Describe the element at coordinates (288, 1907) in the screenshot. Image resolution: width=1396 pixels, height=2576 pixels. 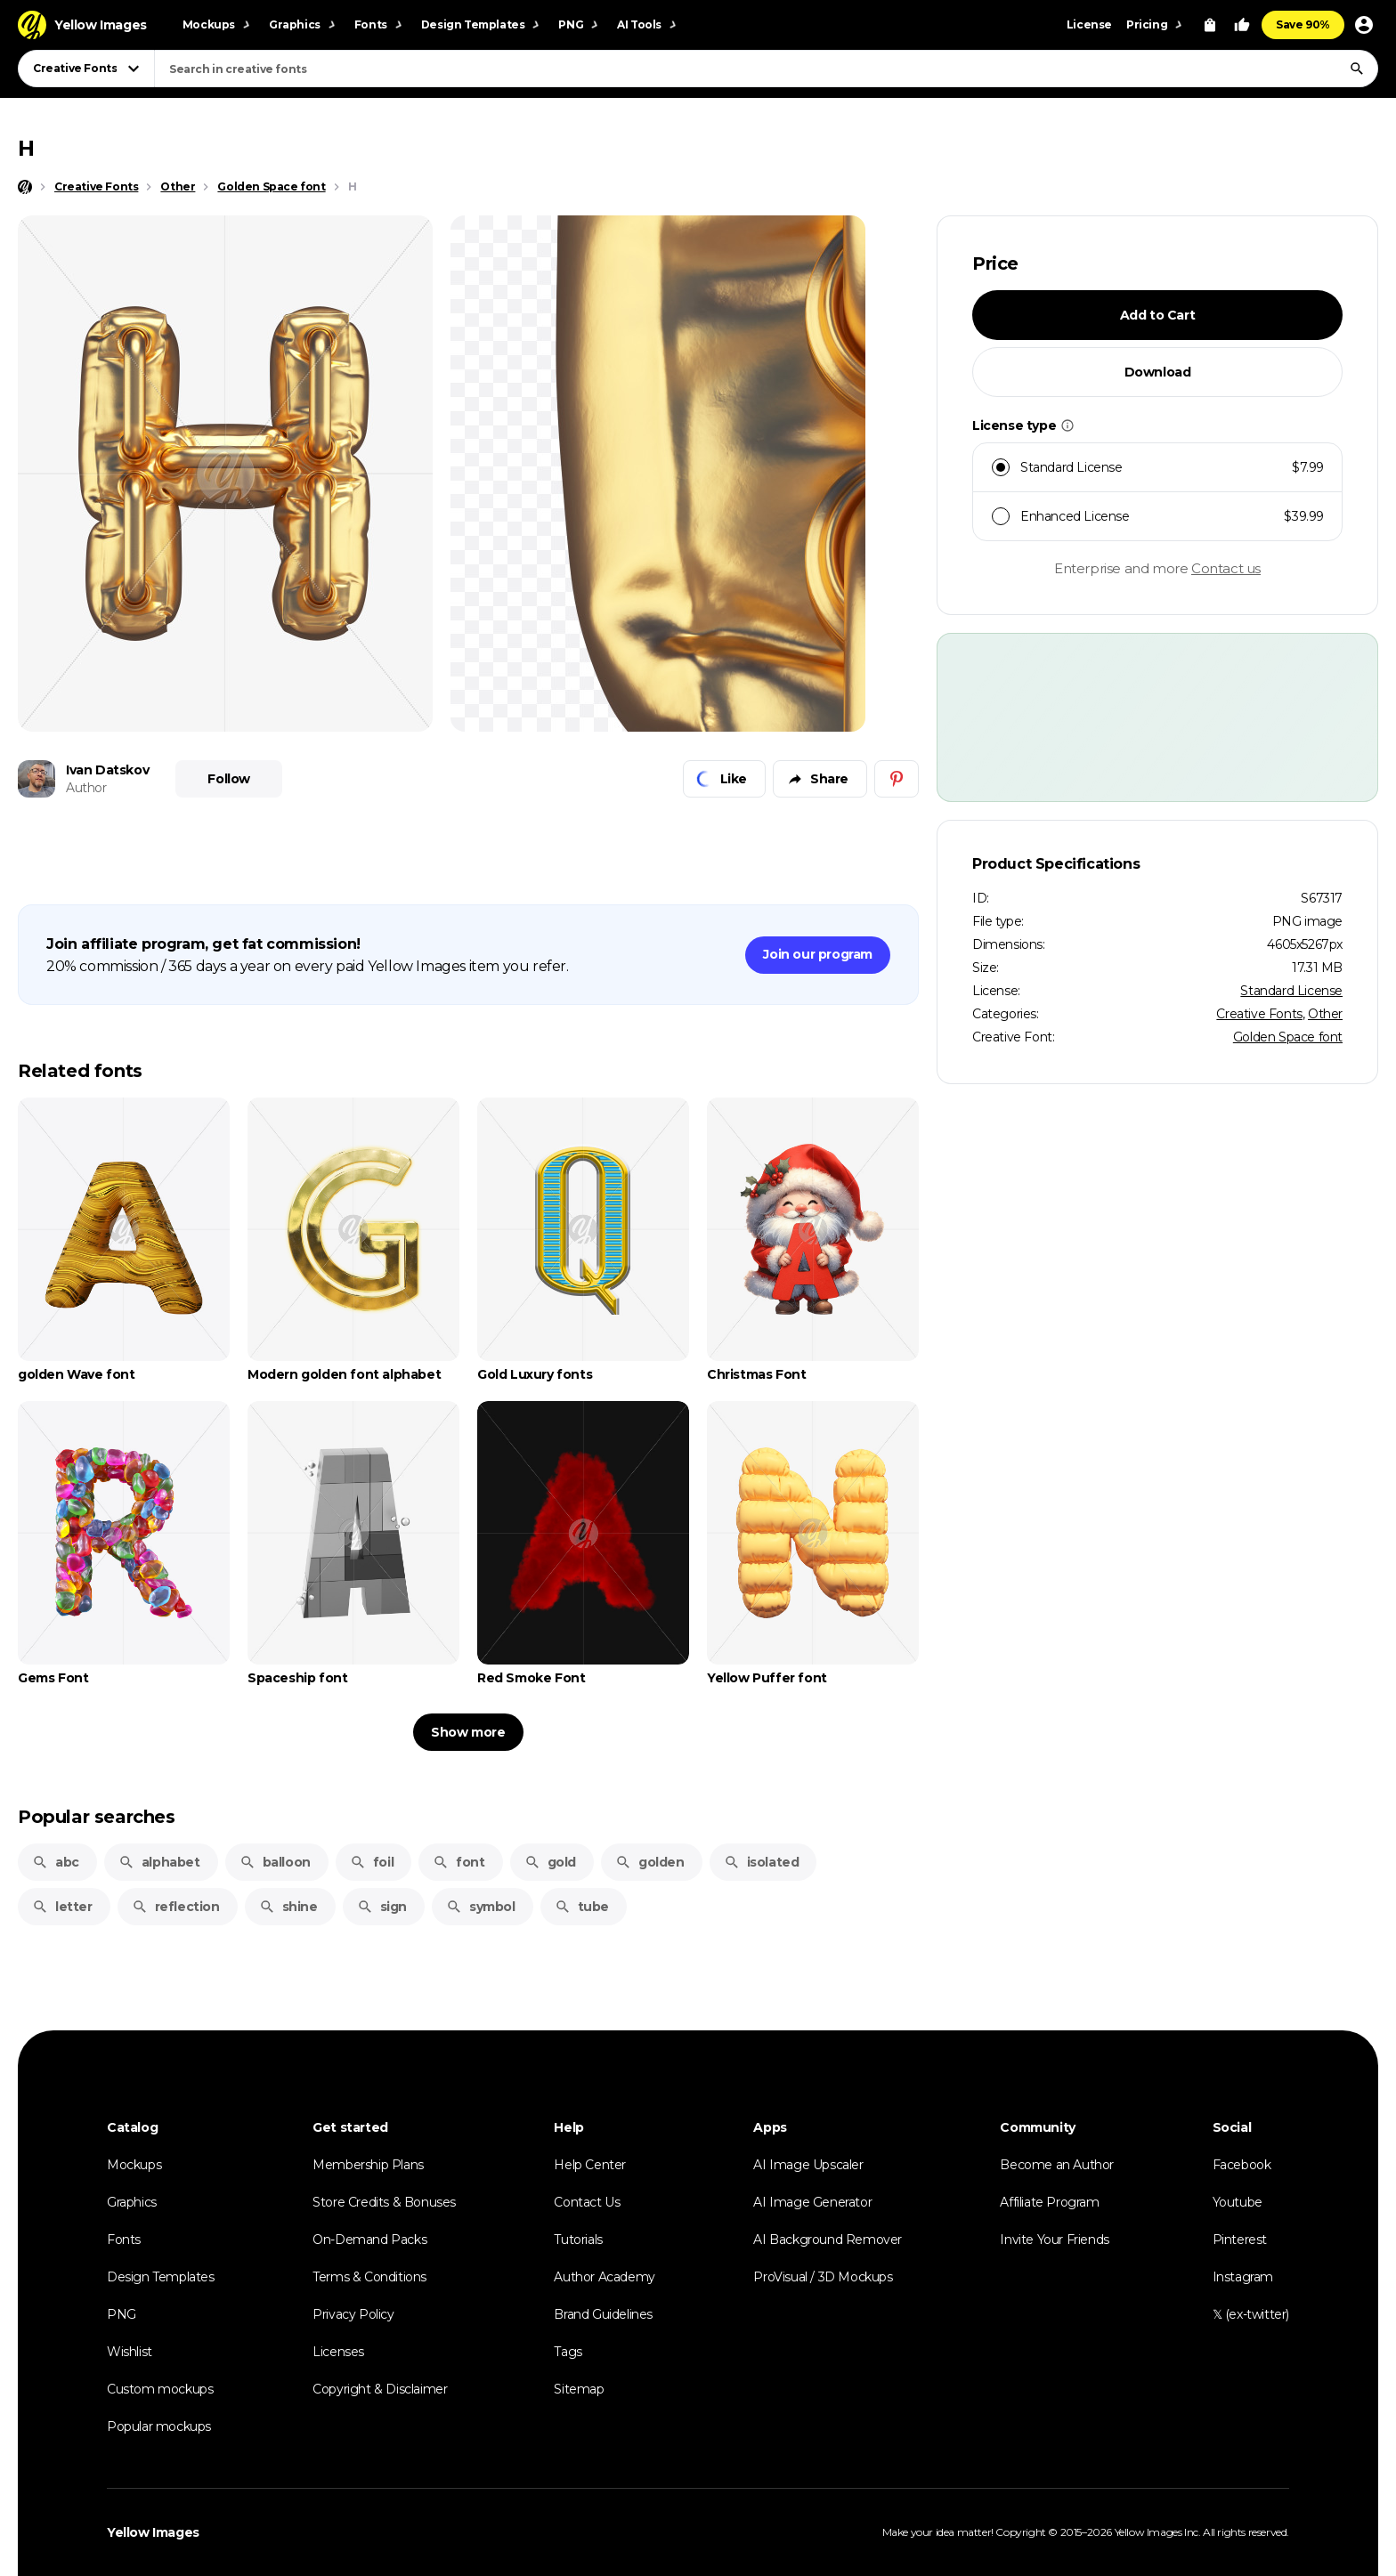
I see `shine` at that location.